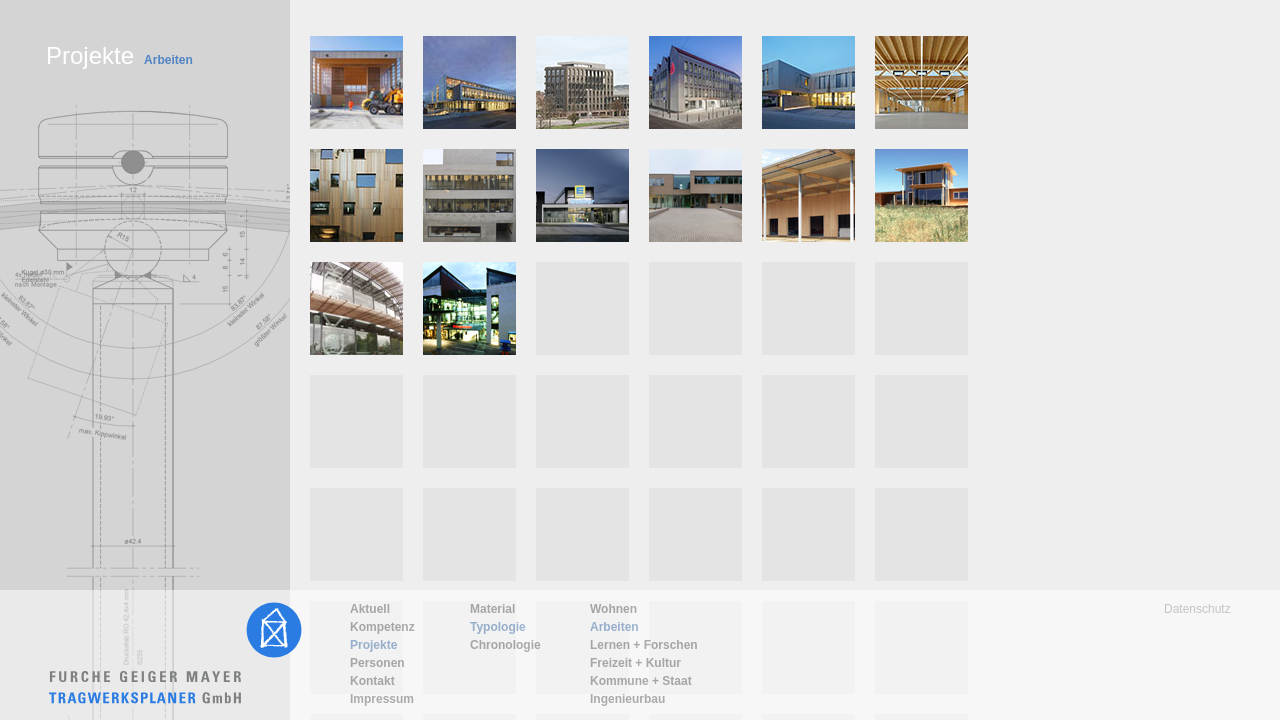 This screenshot has height=720, width=1280. What do you see at coordinates (370, 609) in the screenshot?
I see `Aktuell` at bounding box center [370, 609].